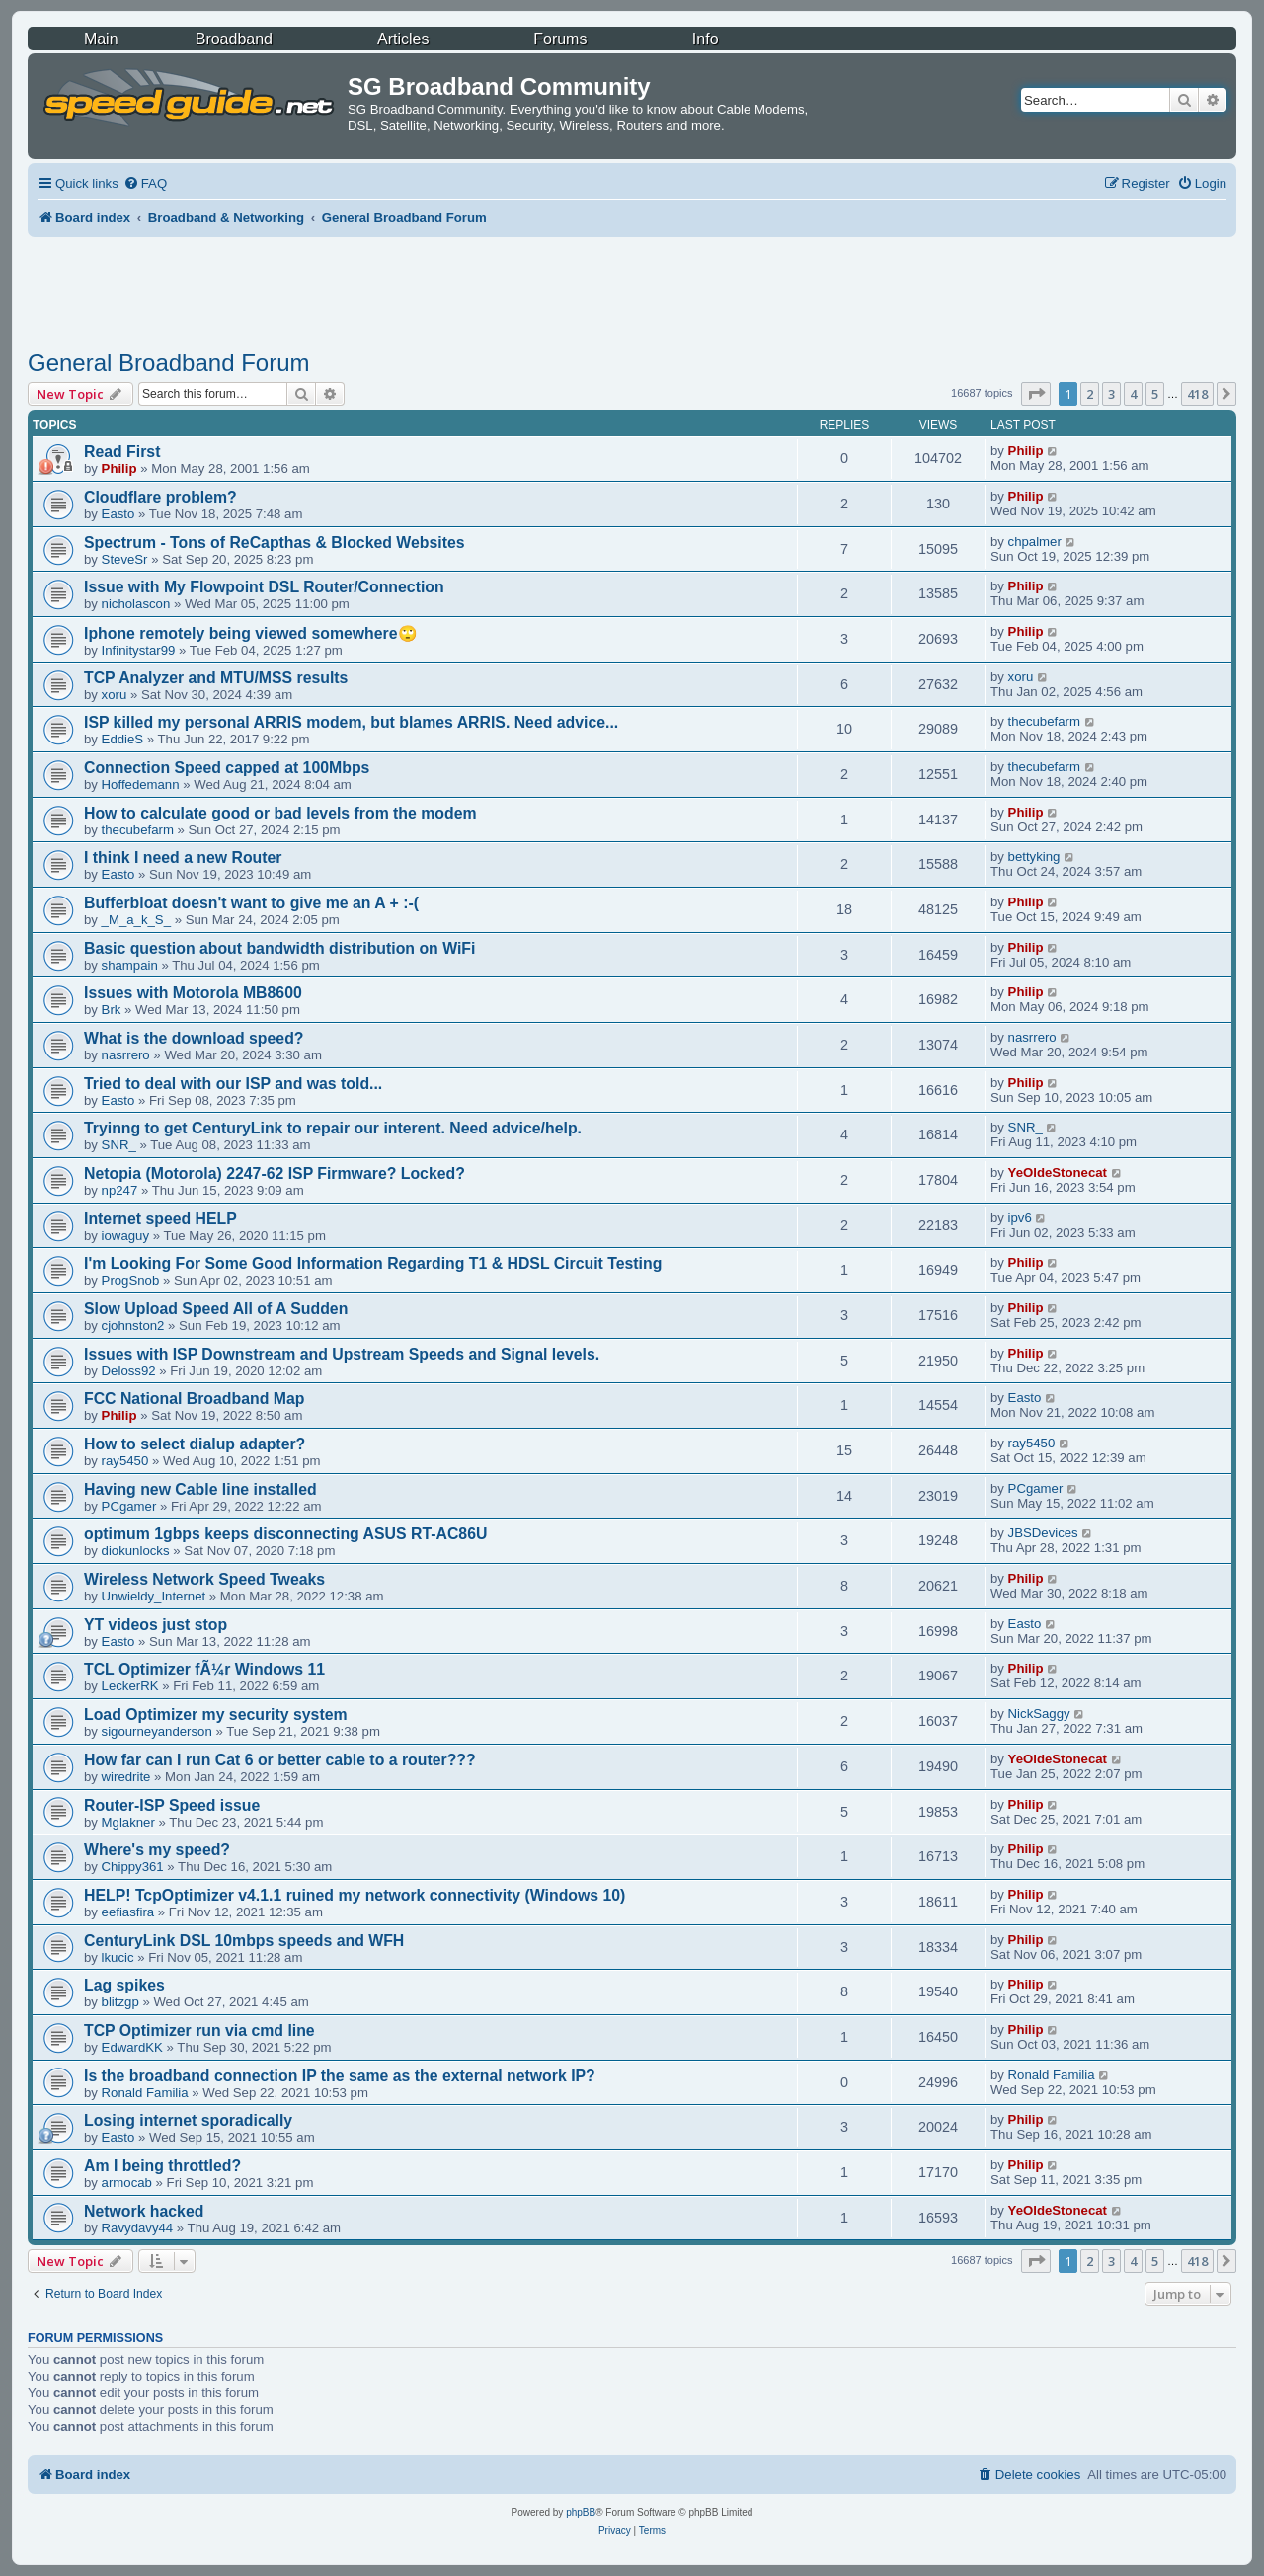  Describe the element at coordinates (1020, 1217) in the screenshot. I see `ipv6` at that location.